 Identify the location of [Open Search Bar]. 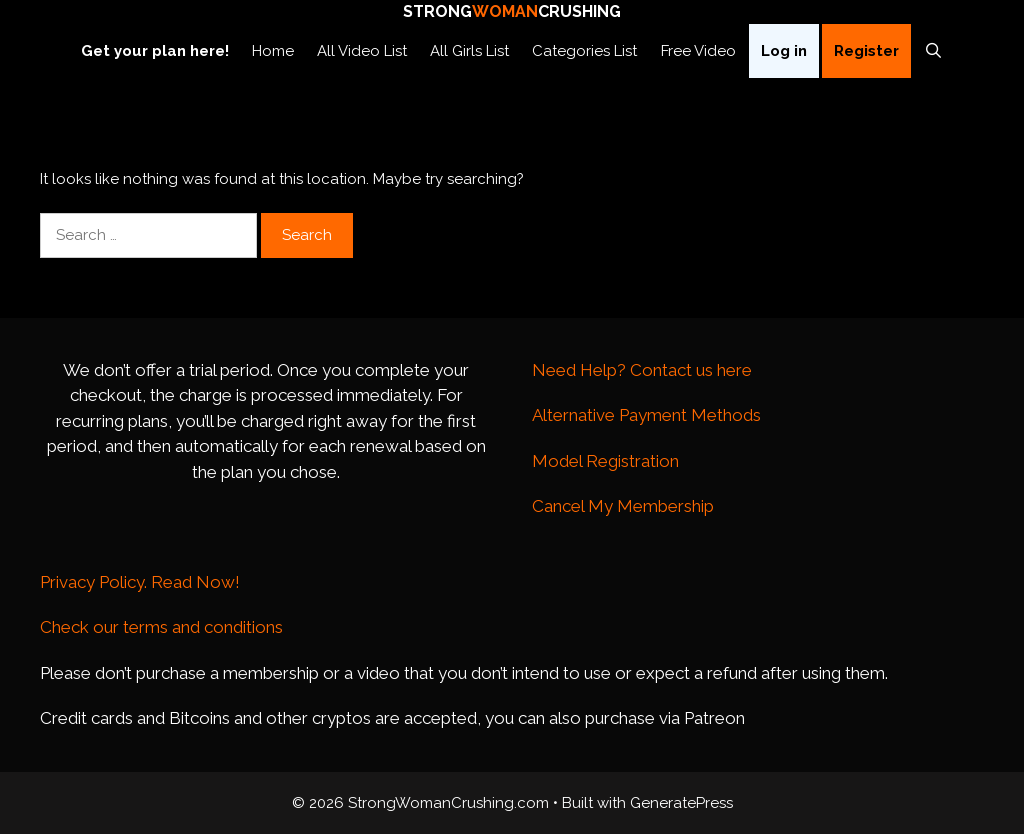
(933, 51).